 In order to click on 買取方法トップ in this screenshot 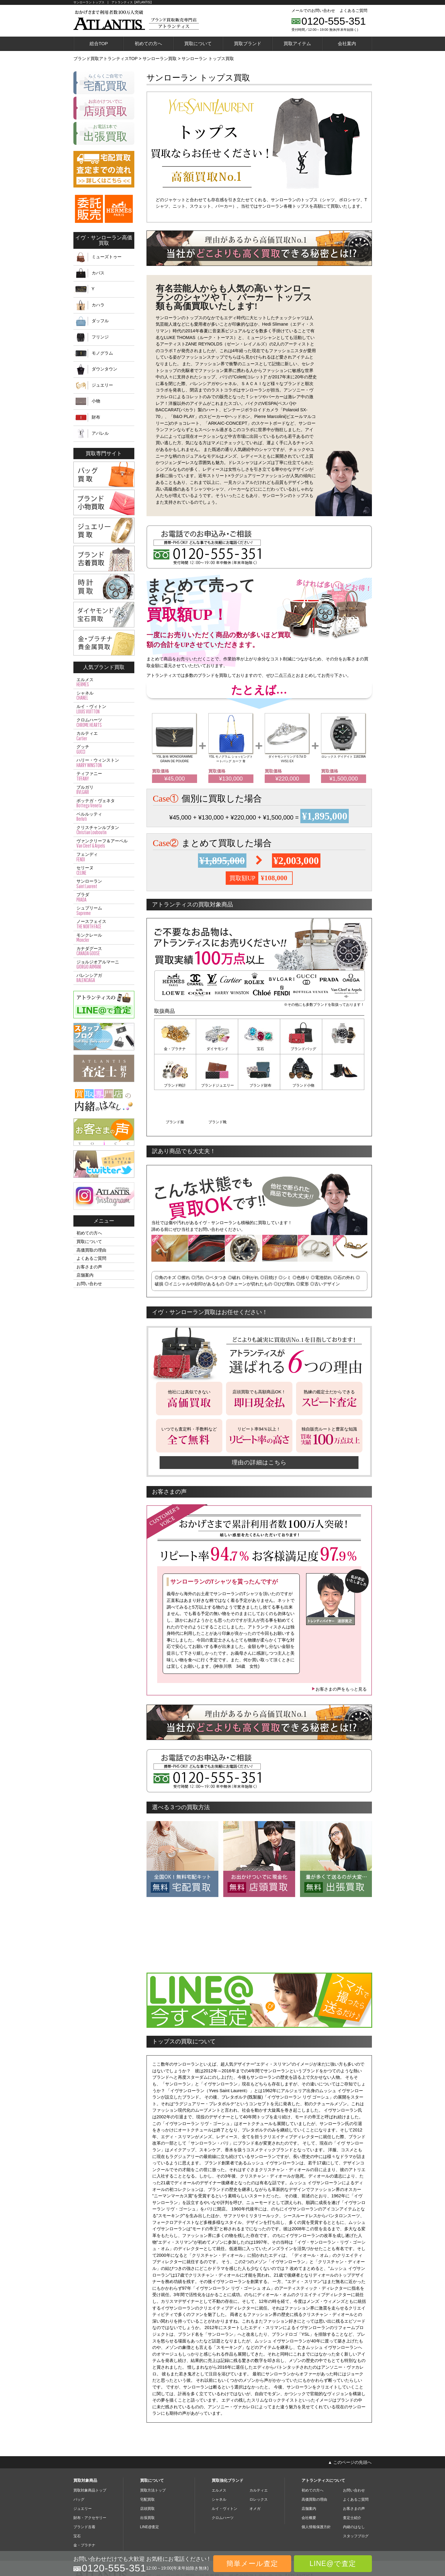, I will do `click(153, 2452)`.